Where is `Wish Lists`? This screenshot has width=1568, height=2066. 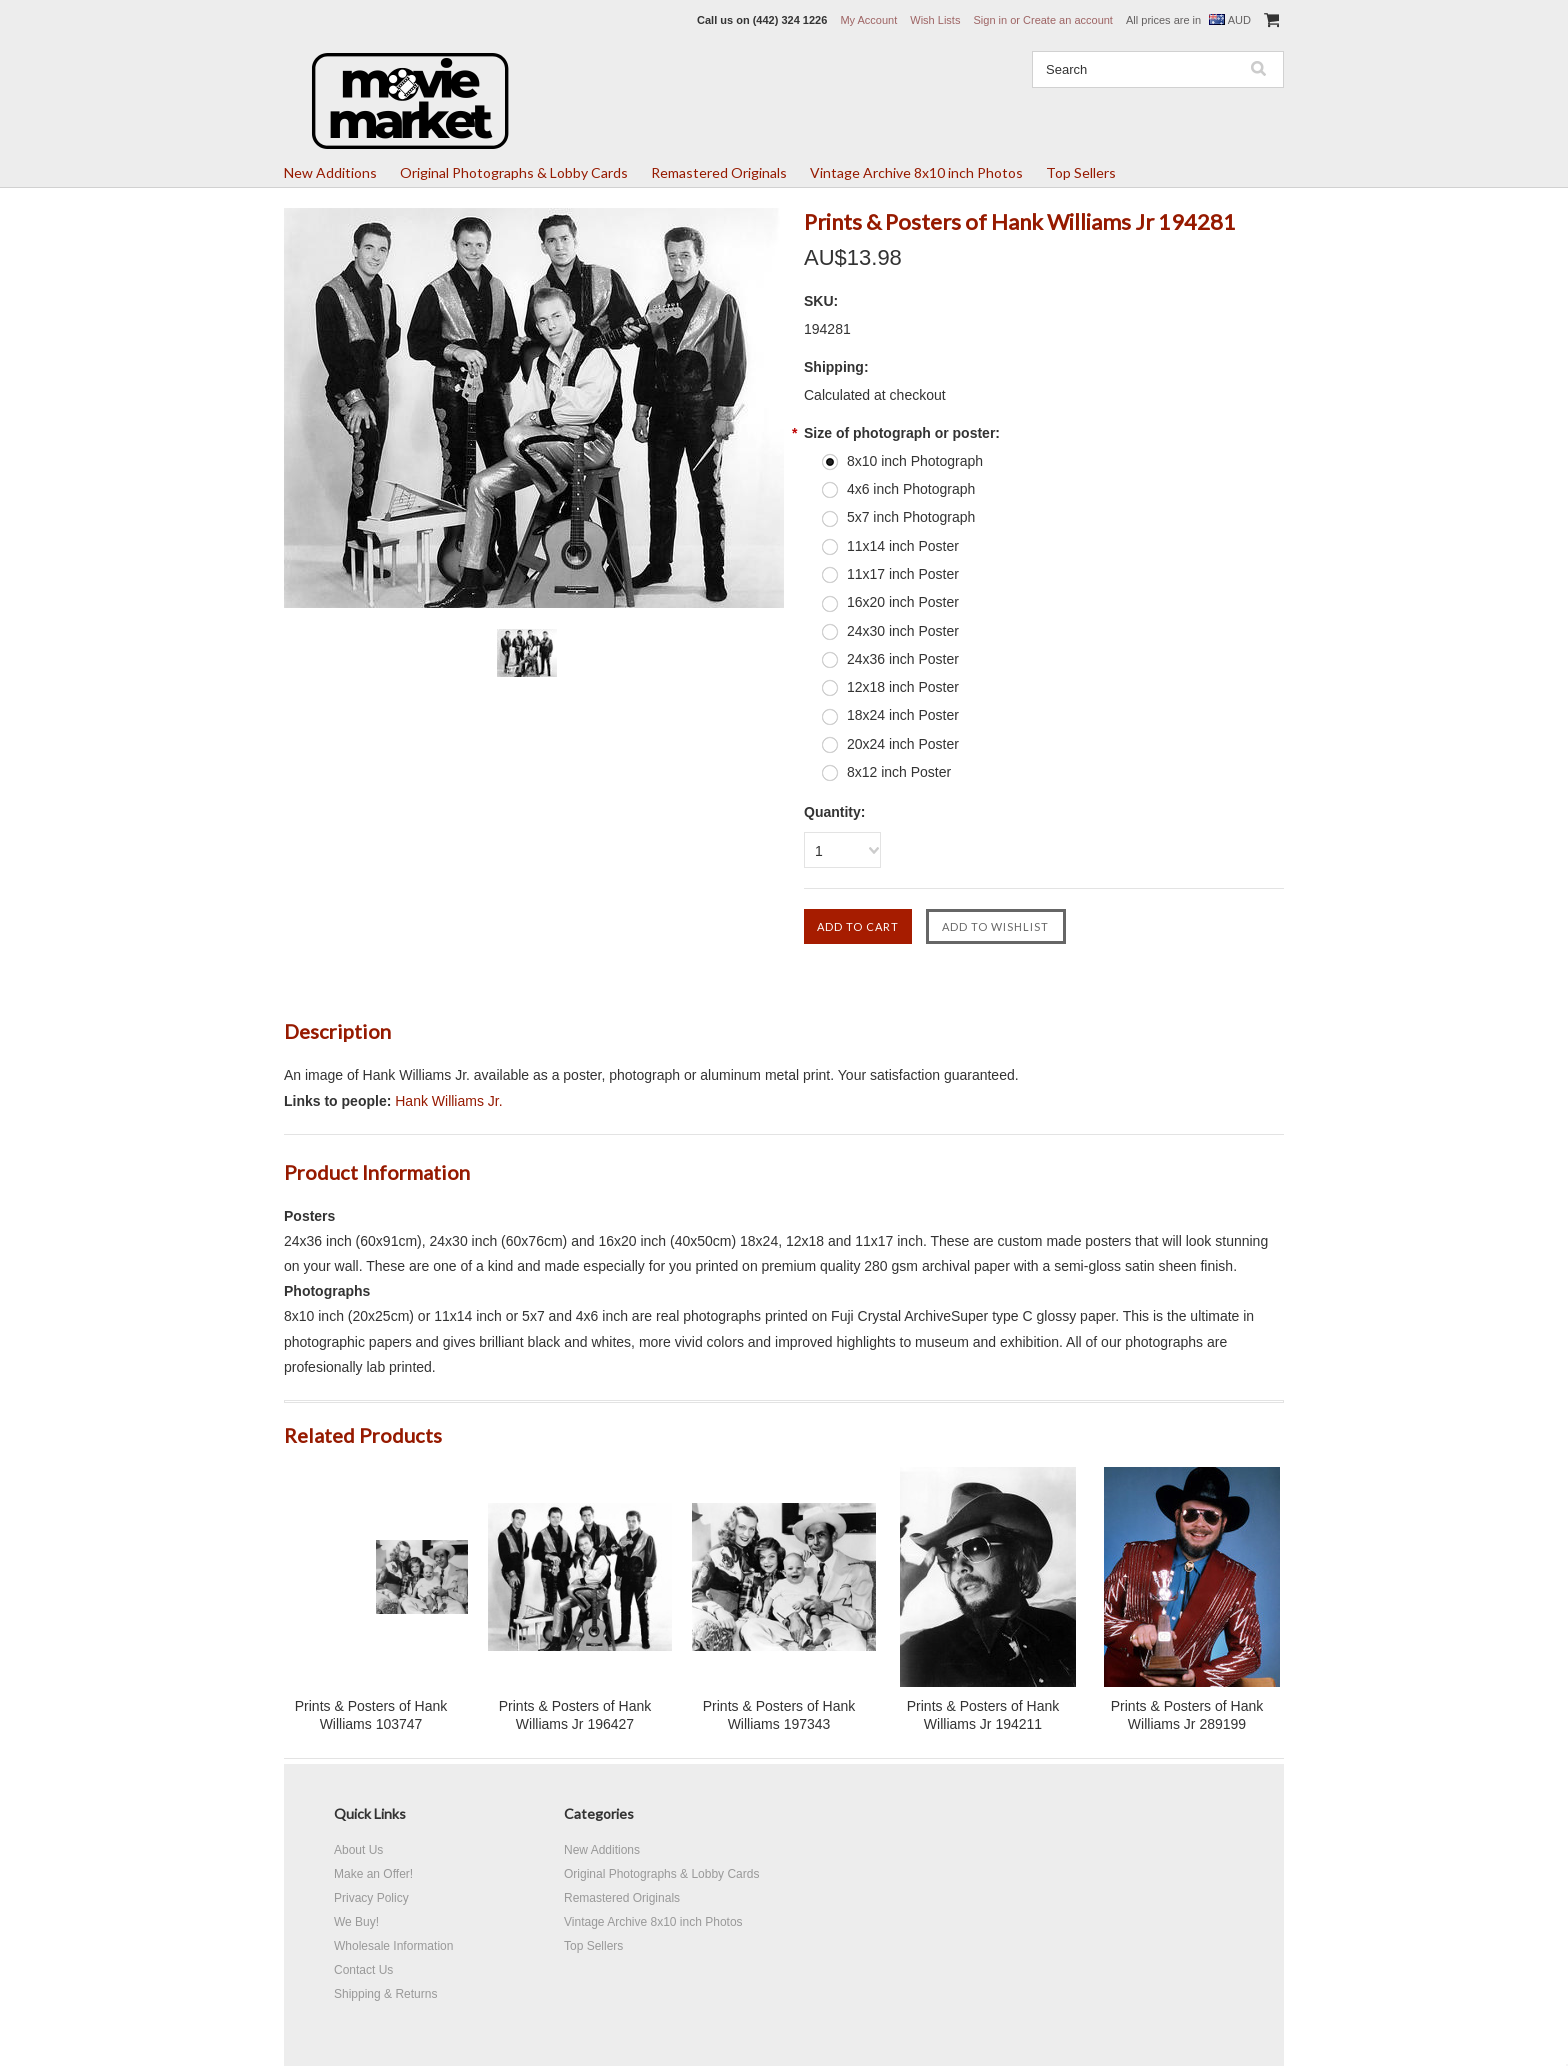
Wish Lists is located at coordinates (935, 20).